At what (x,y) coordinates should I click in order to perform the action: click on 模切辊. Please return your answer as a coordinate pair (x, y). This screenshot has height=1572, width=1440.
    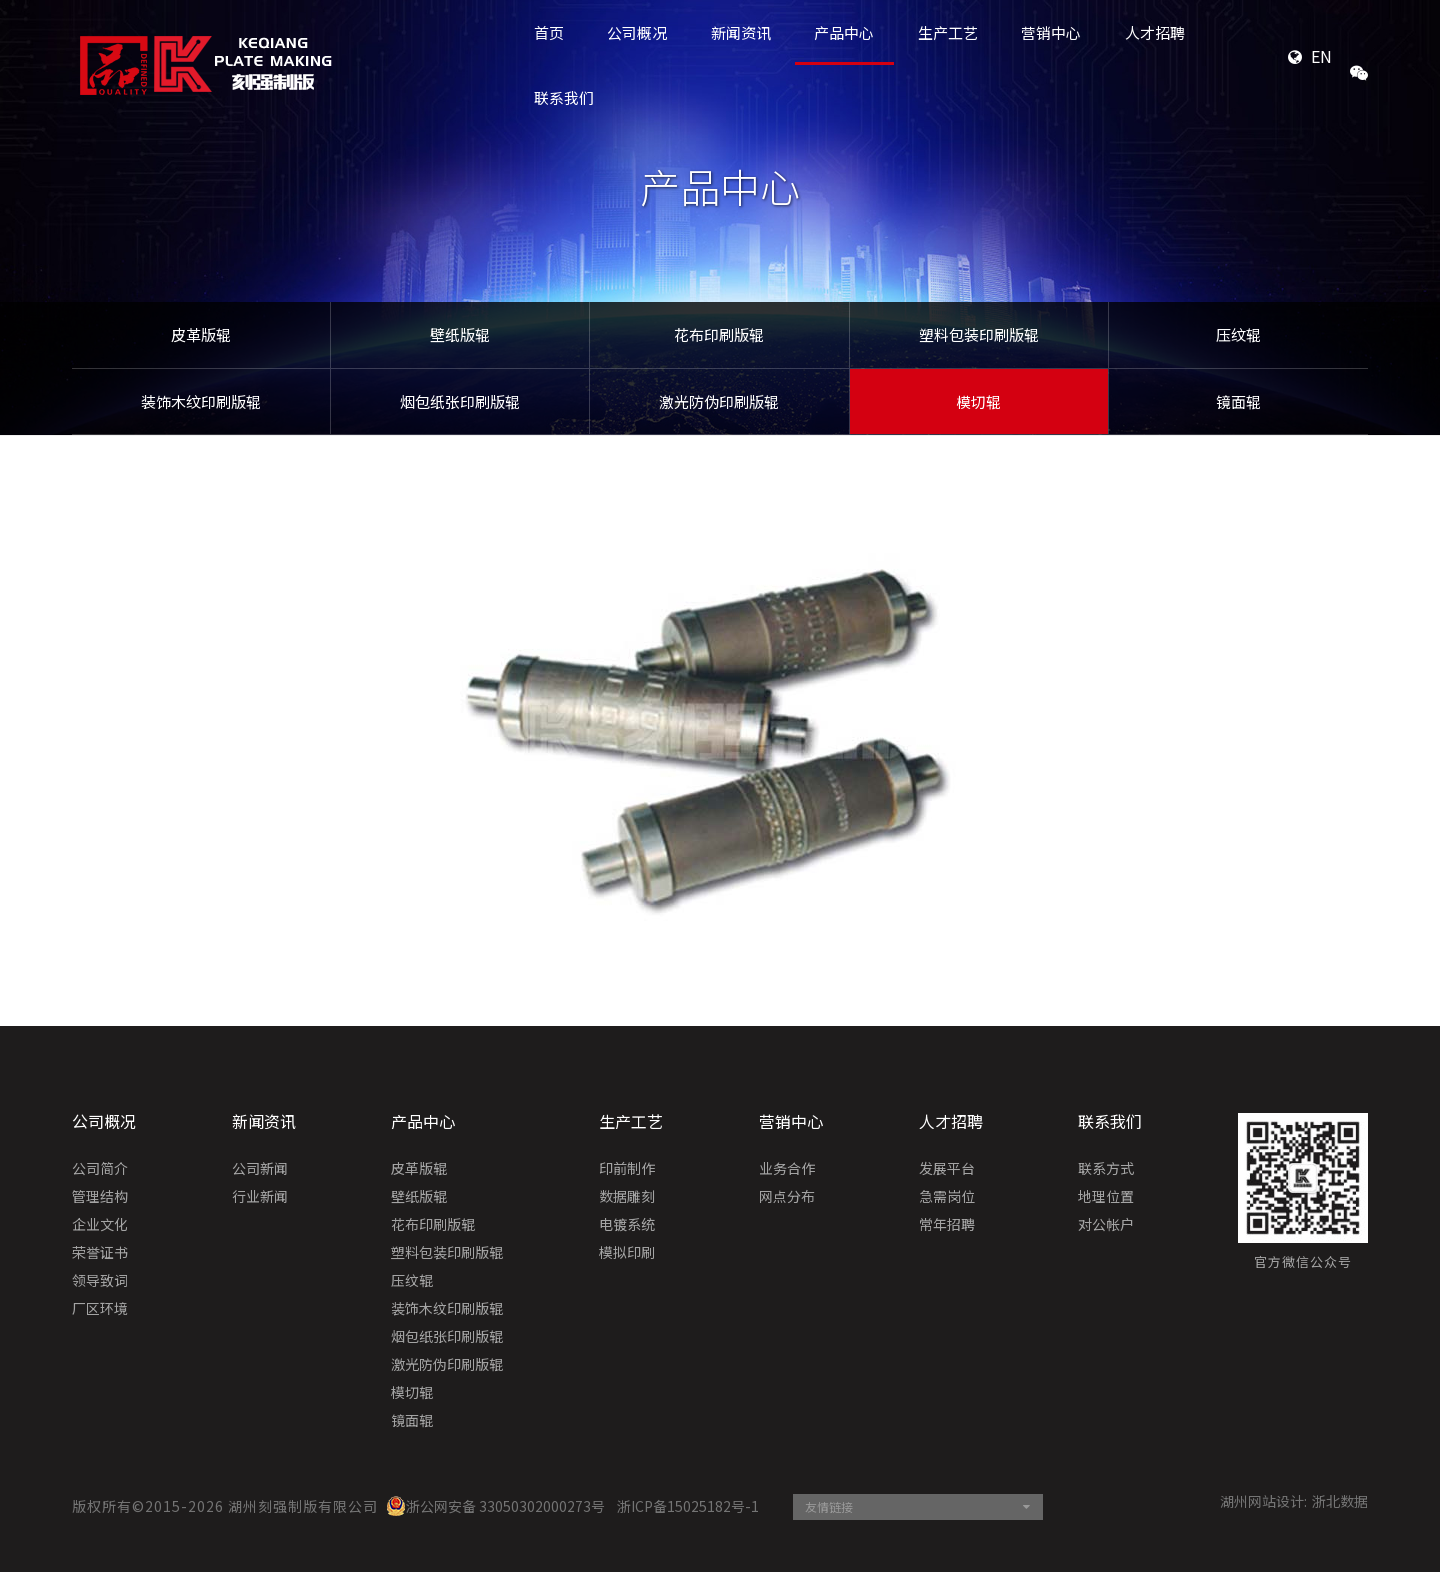
    Looking at the image, I should click on (978, 401).